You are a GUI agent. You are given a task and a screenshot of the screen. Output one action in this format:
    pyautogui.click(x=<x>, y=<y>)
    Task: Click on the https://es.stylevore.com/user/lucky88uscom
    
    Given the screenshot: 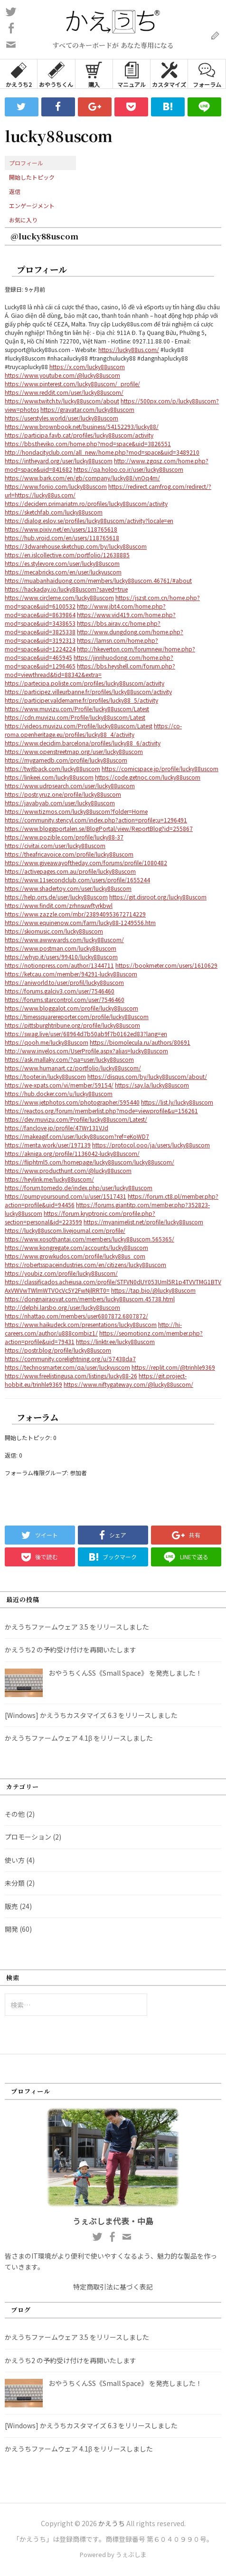 What is the action you would take?
    pyautogui.click(x=62, y=563)
    